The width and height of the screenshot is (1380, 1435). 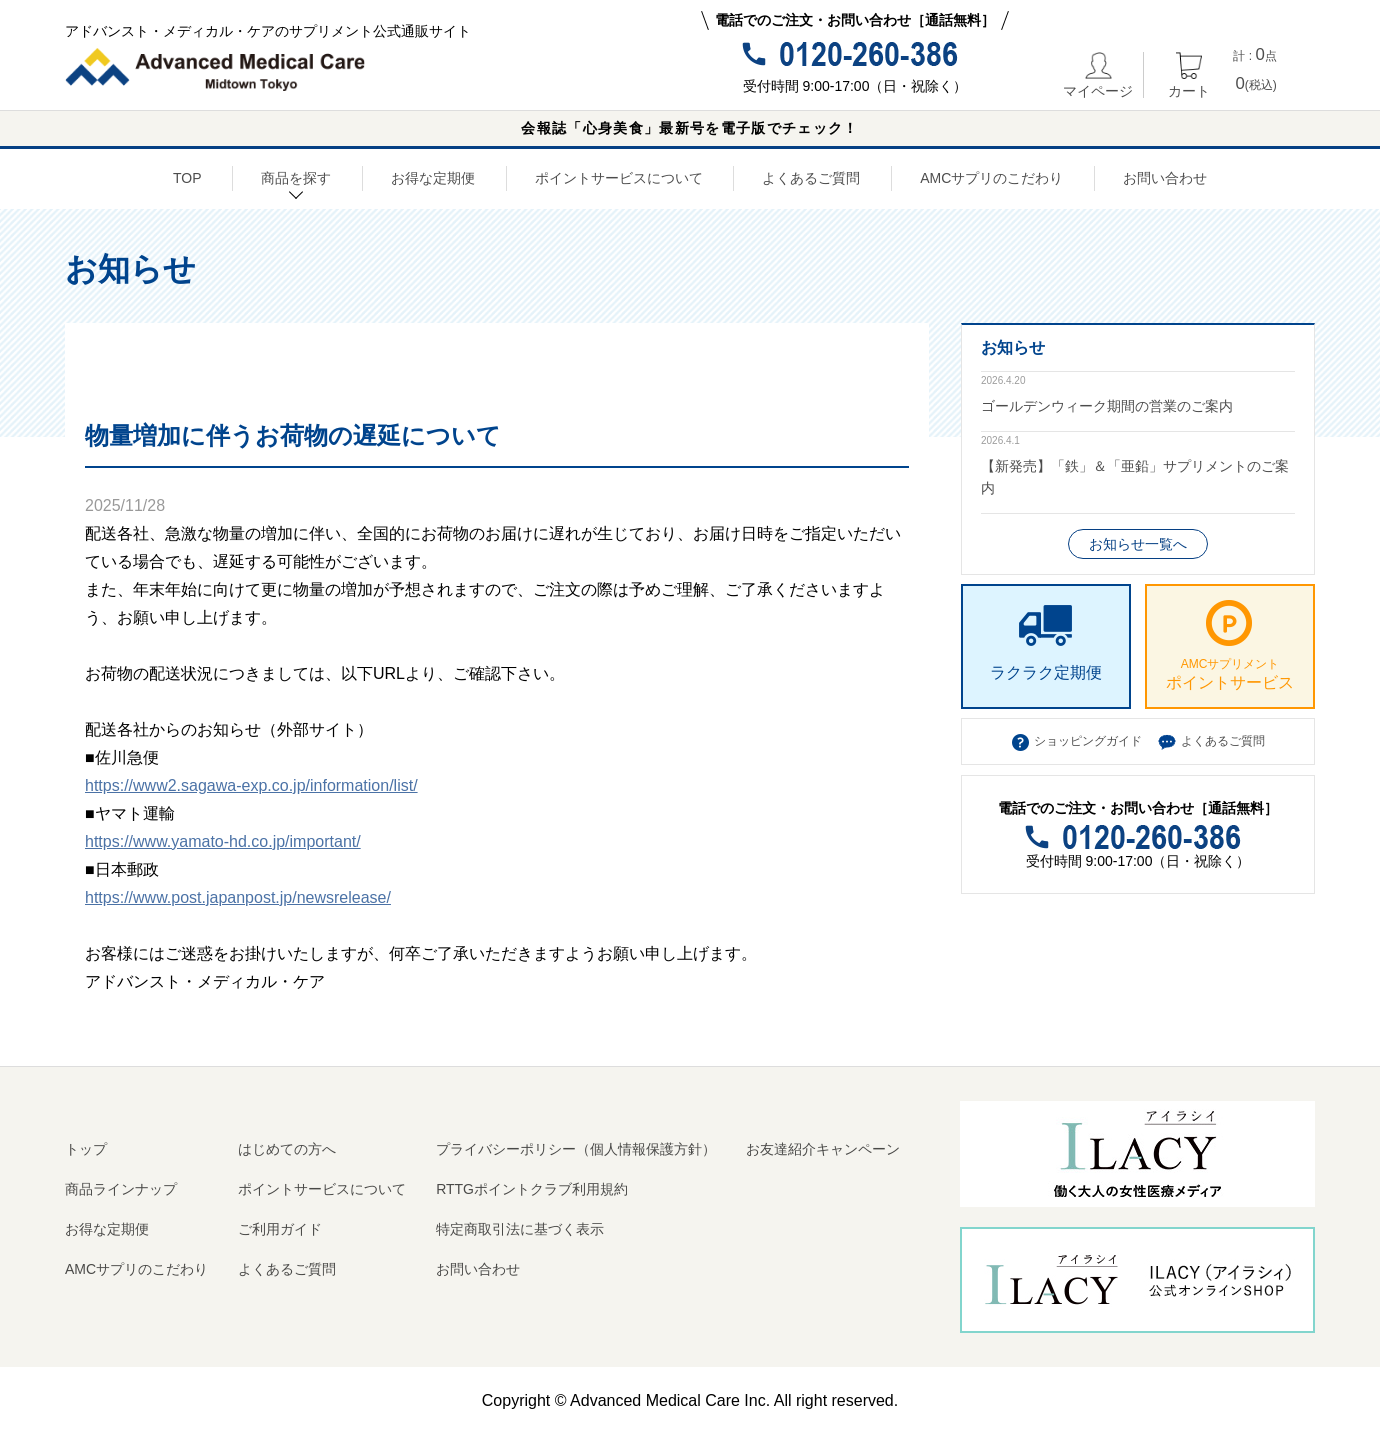 I want to click on 商品を探す, so click(x=296, y=180).